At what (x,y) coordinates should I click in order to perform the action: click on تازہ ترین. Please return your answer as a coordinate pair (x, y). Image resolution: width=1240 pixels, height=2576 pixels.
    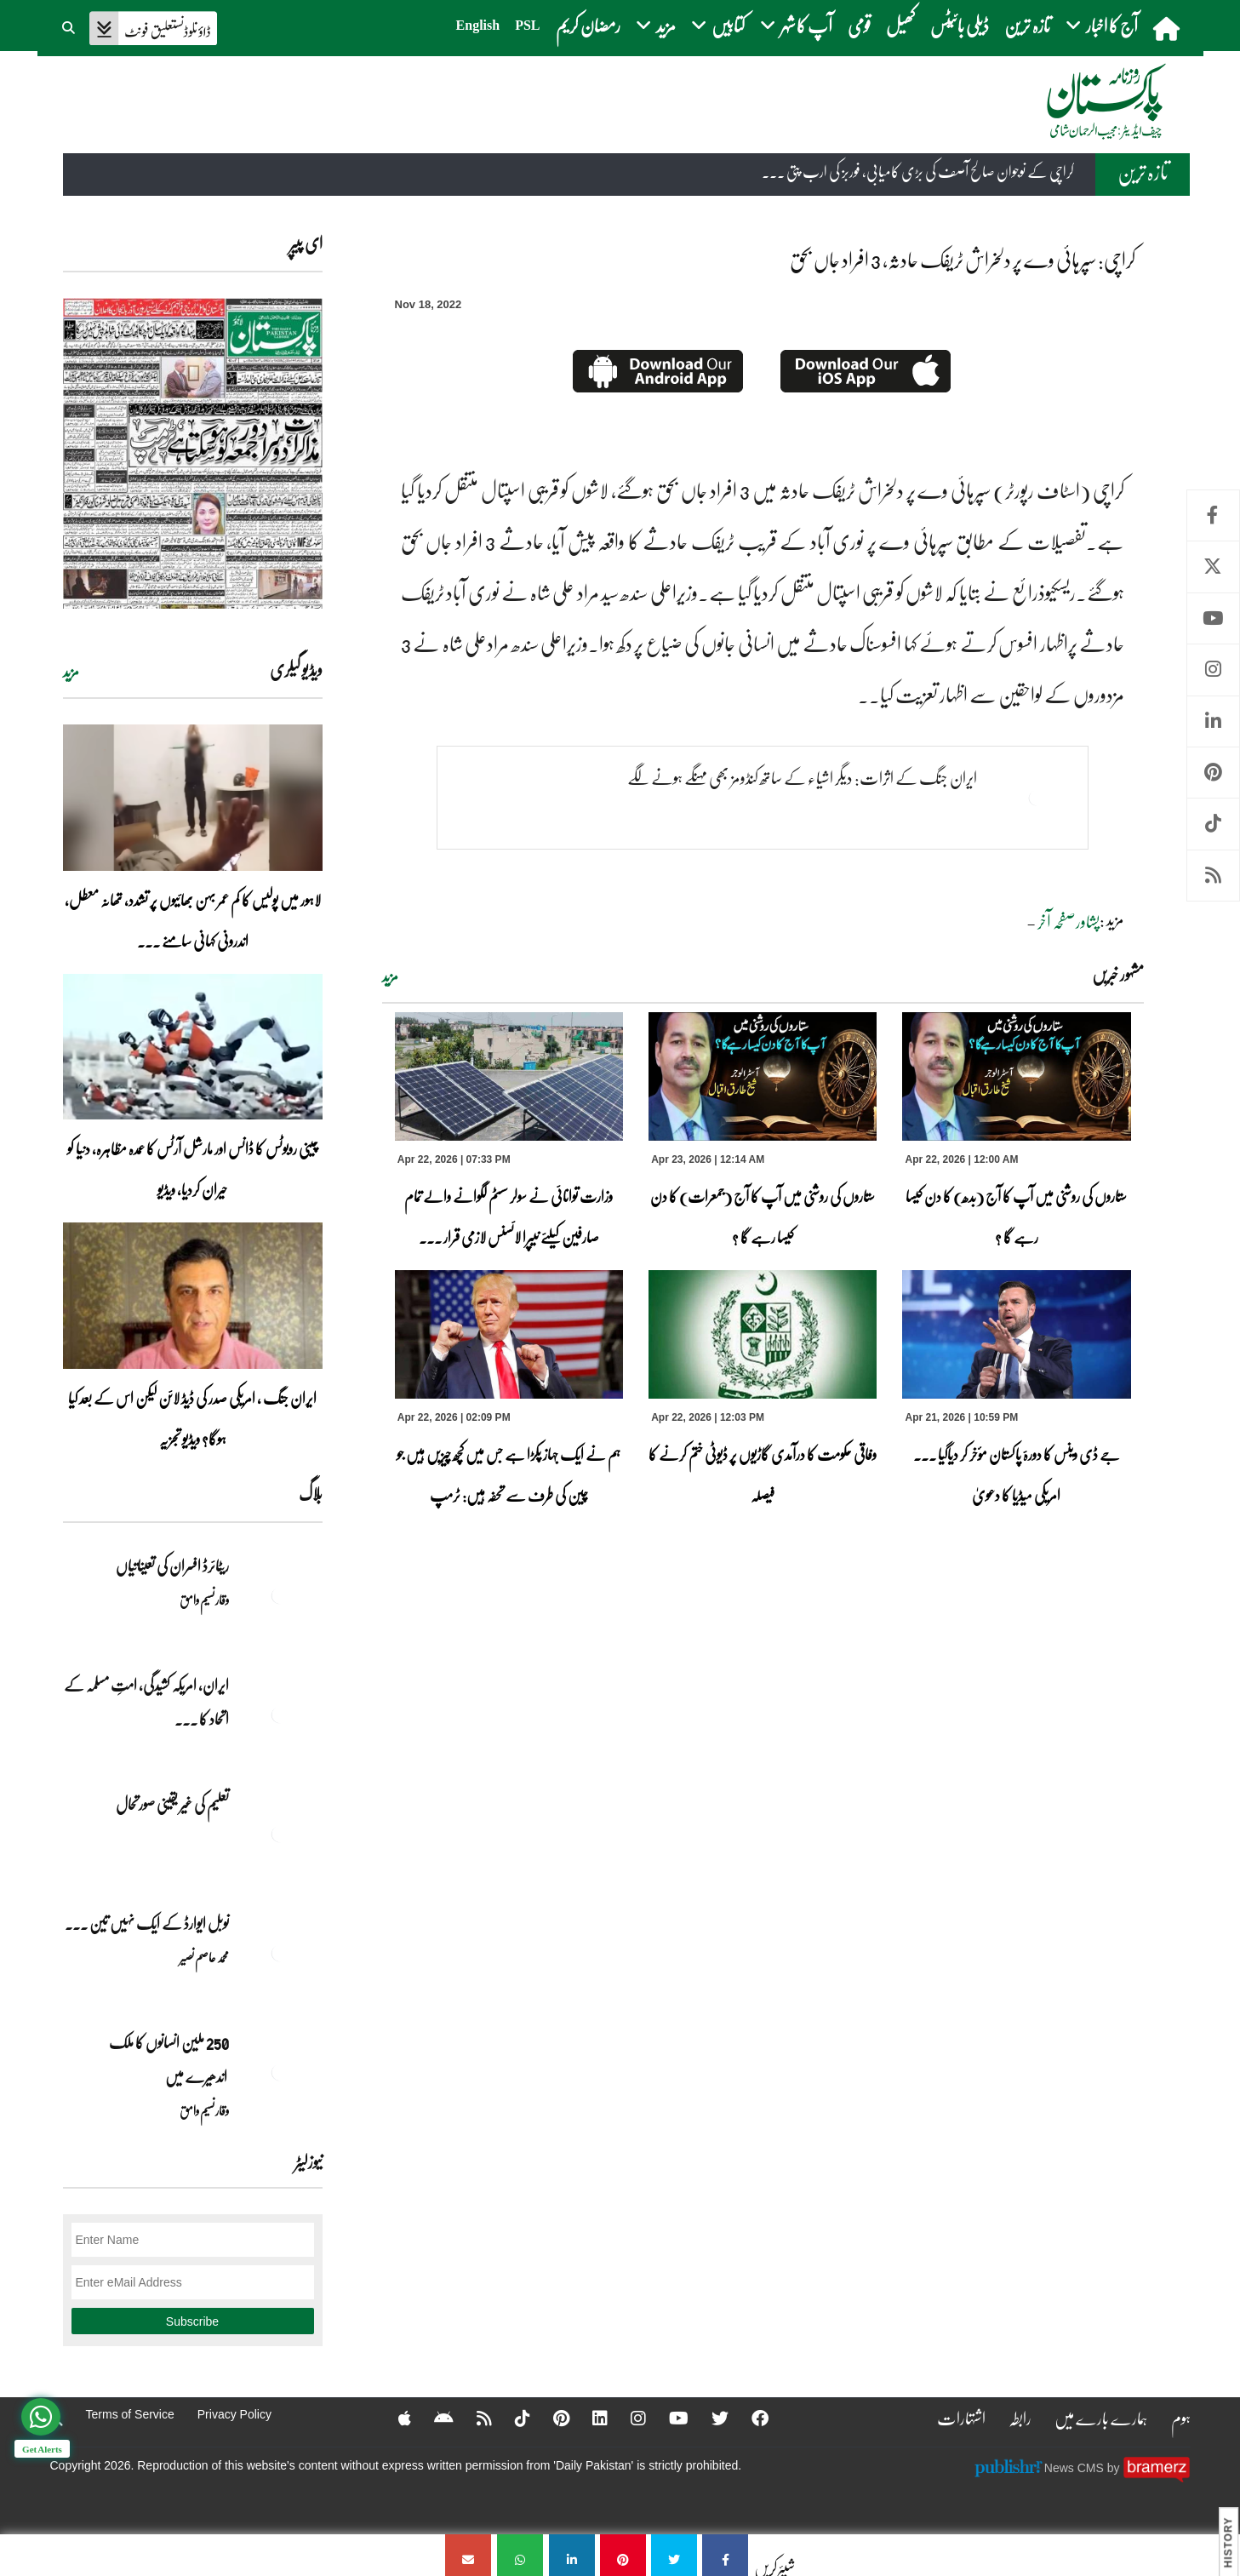
    Looking at the image, I should click on (1027, 25).